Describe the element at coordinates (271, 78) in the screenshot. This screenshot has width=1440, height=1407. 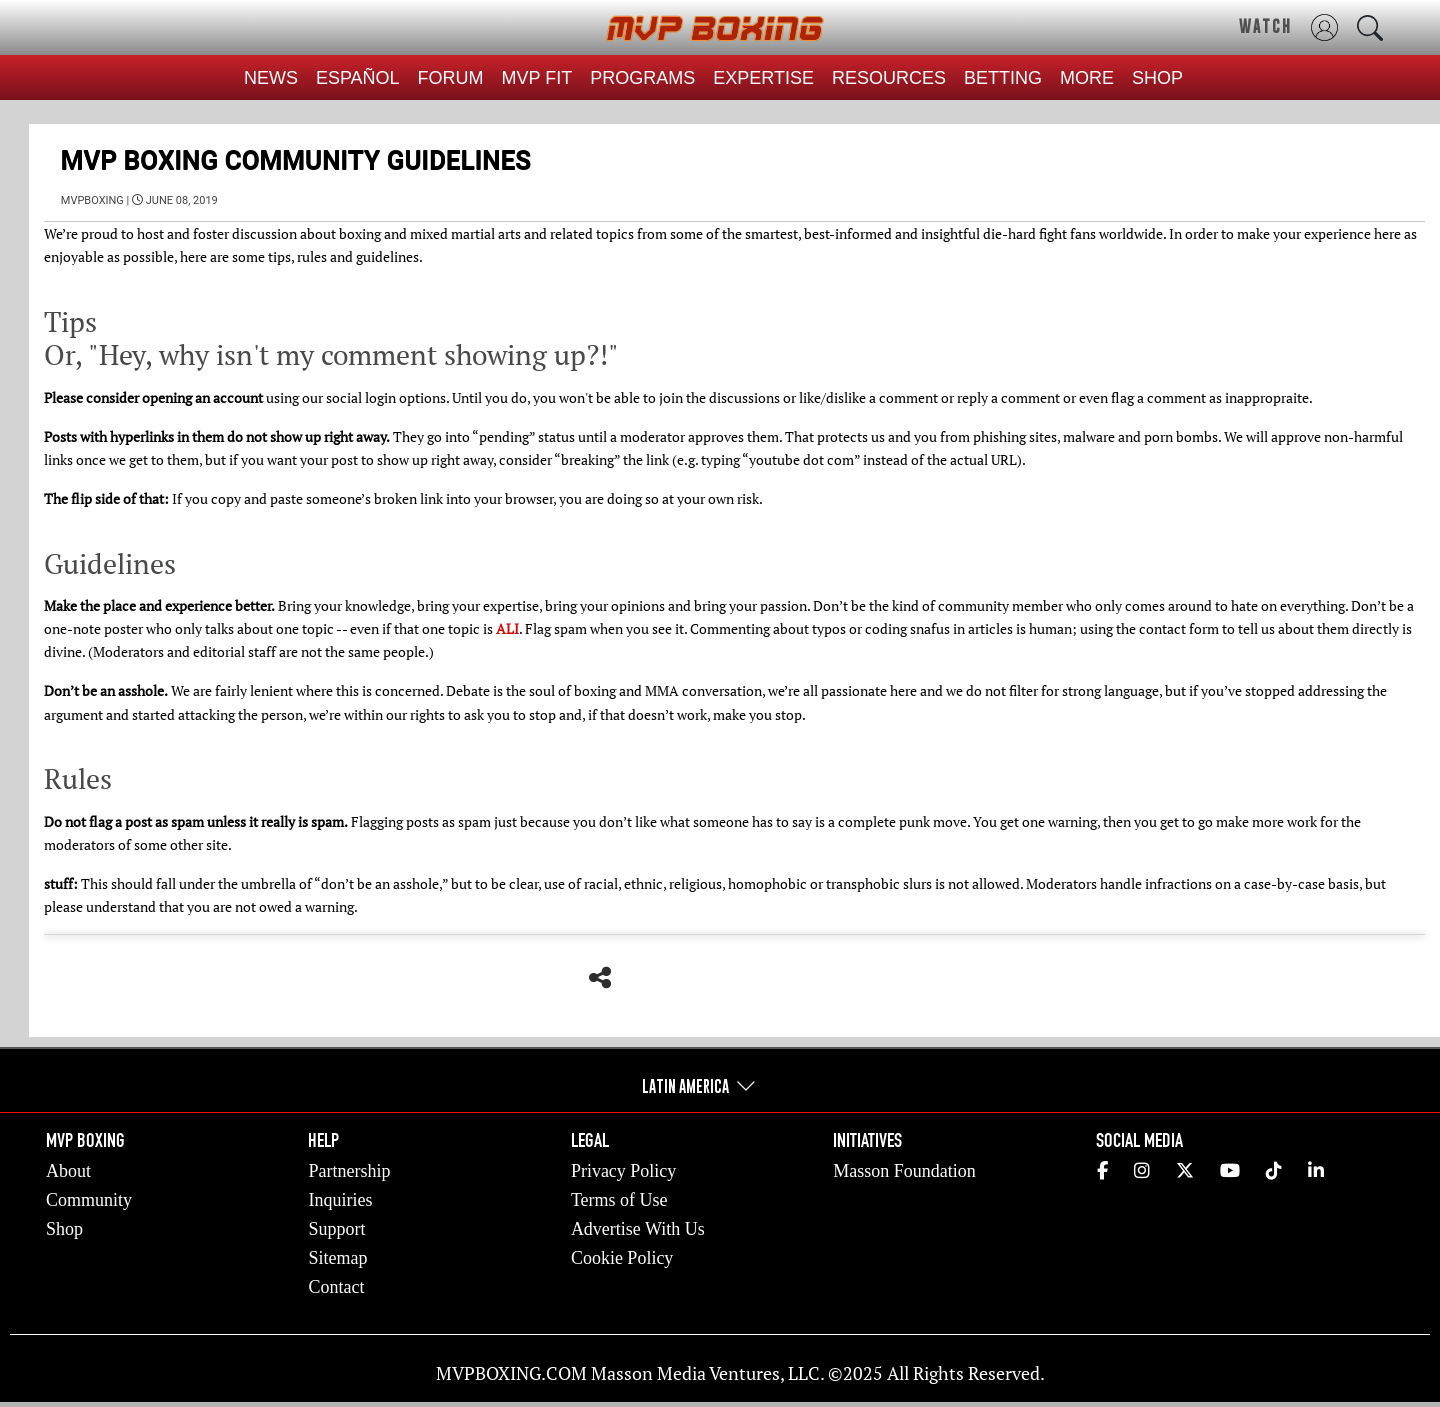
I see `NEWS` at that location.